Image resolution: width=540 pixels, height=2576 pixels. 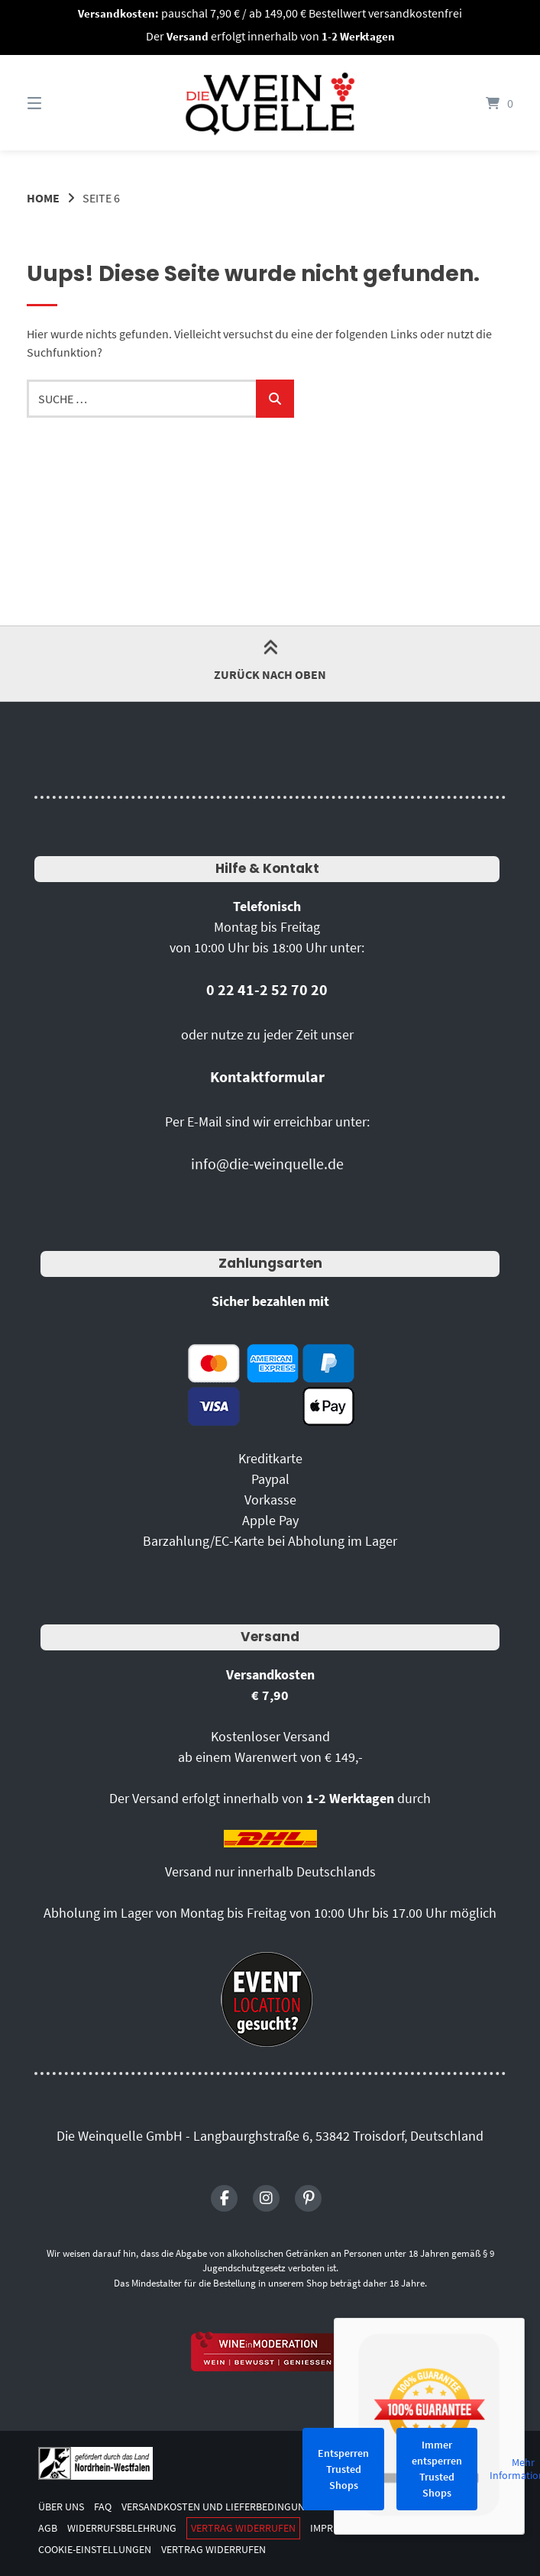 I want to click on Cookie-Einstellungen, so click(x=94, y=2549).